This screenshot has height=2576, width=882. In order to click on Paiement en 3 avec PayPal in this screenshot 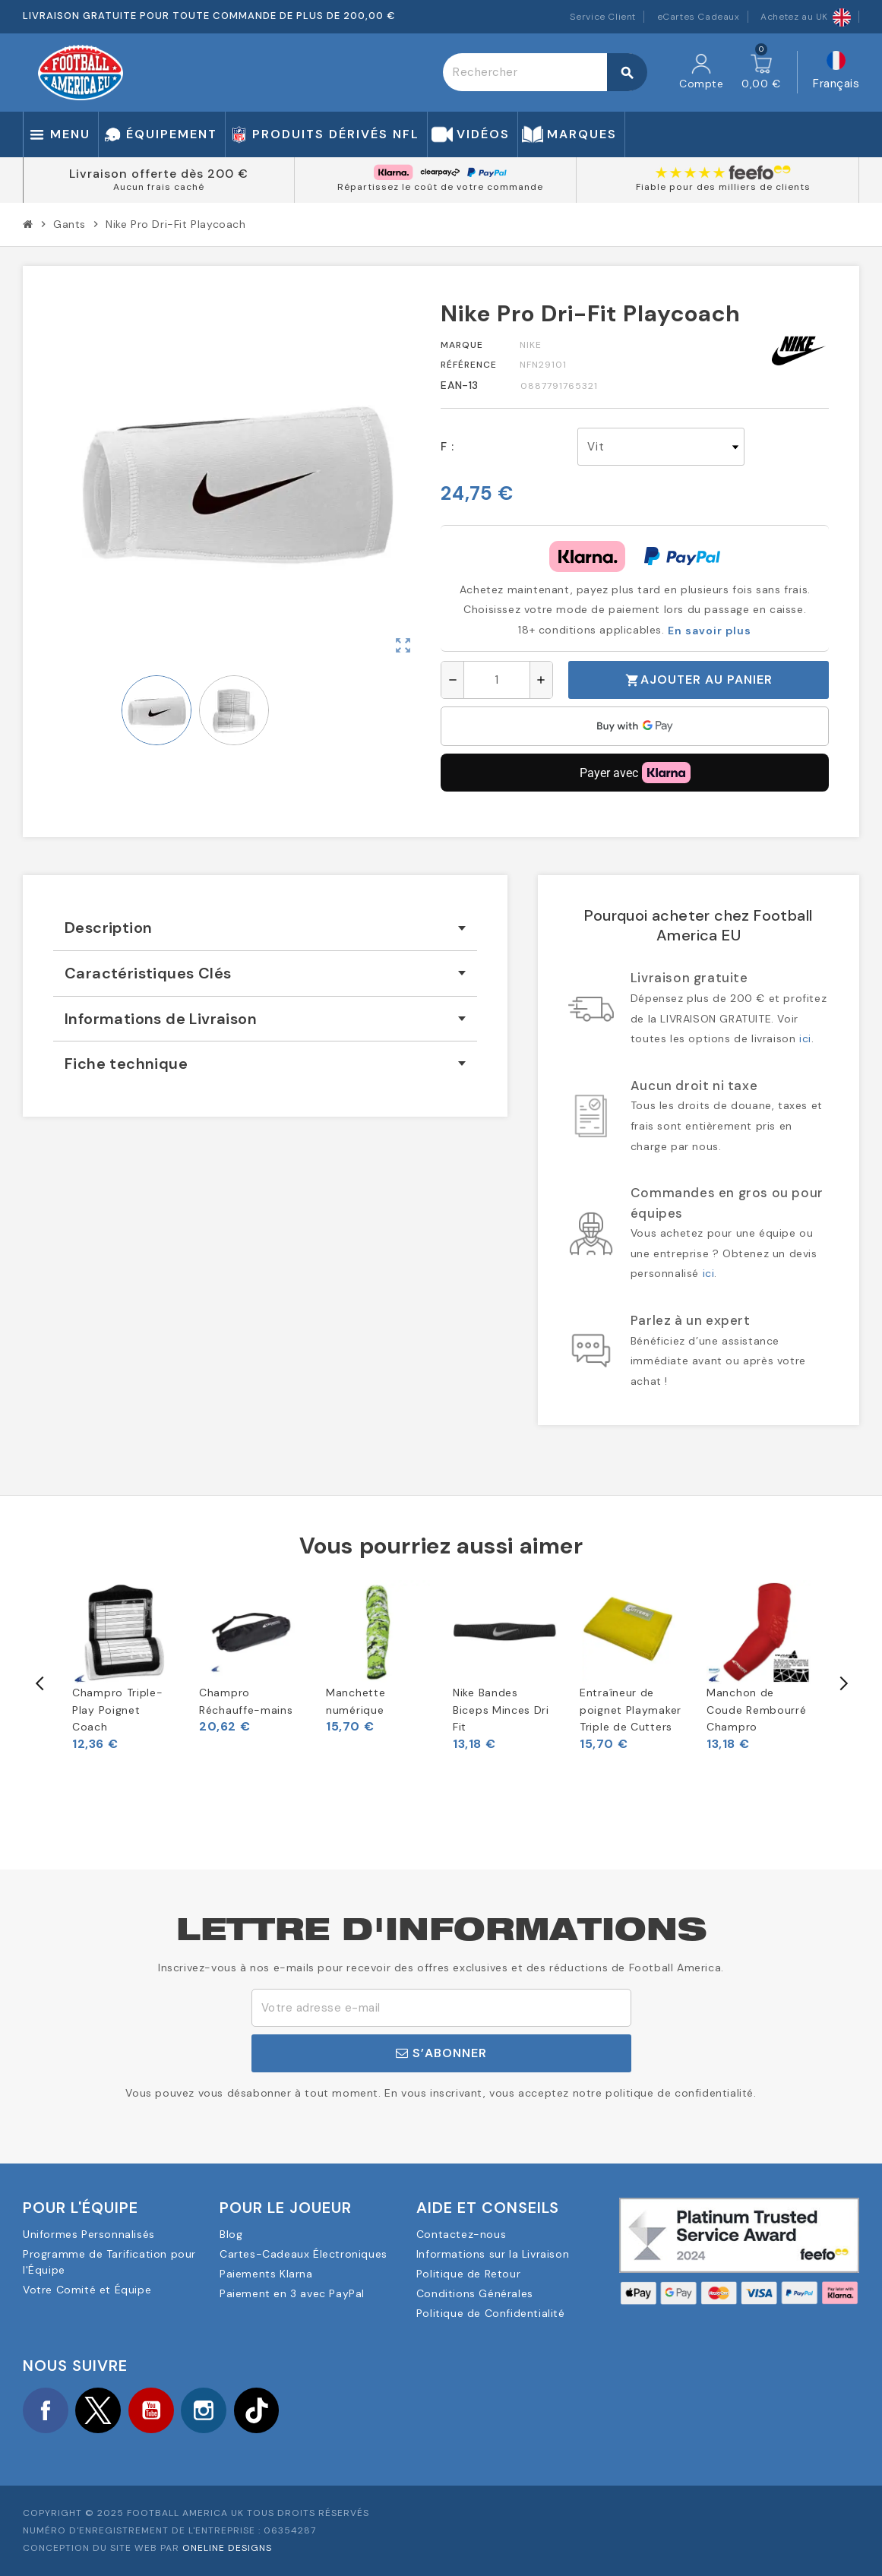, I will do `click(292, 2293)`.